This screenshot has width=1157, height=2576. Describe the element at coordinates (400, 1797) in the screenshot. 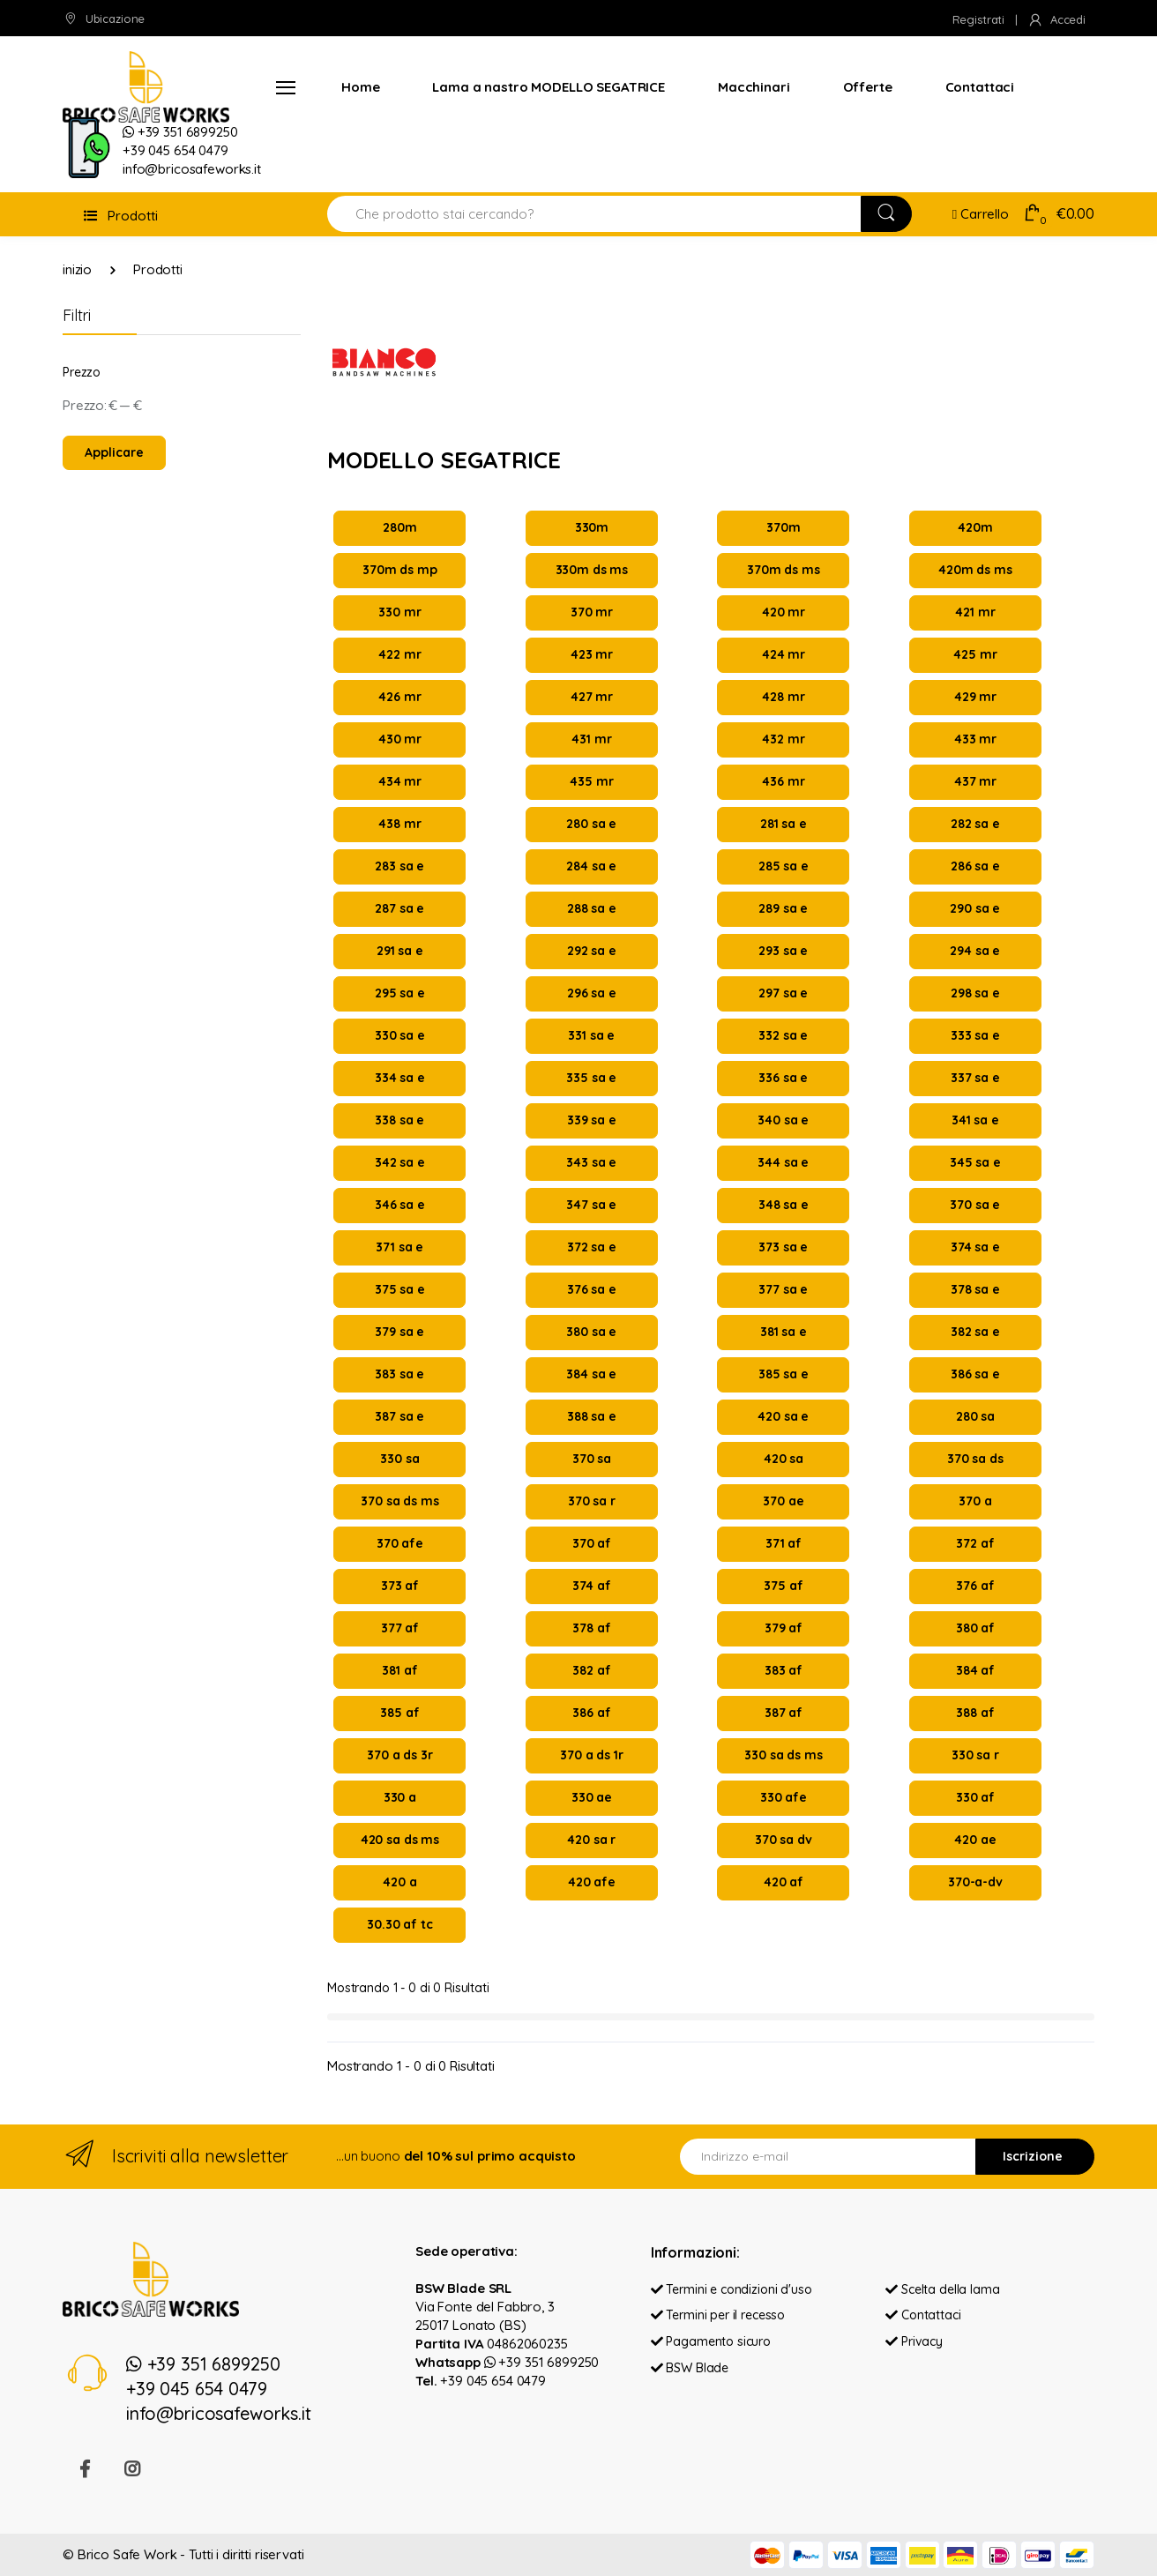

I see `330 a` at that location.